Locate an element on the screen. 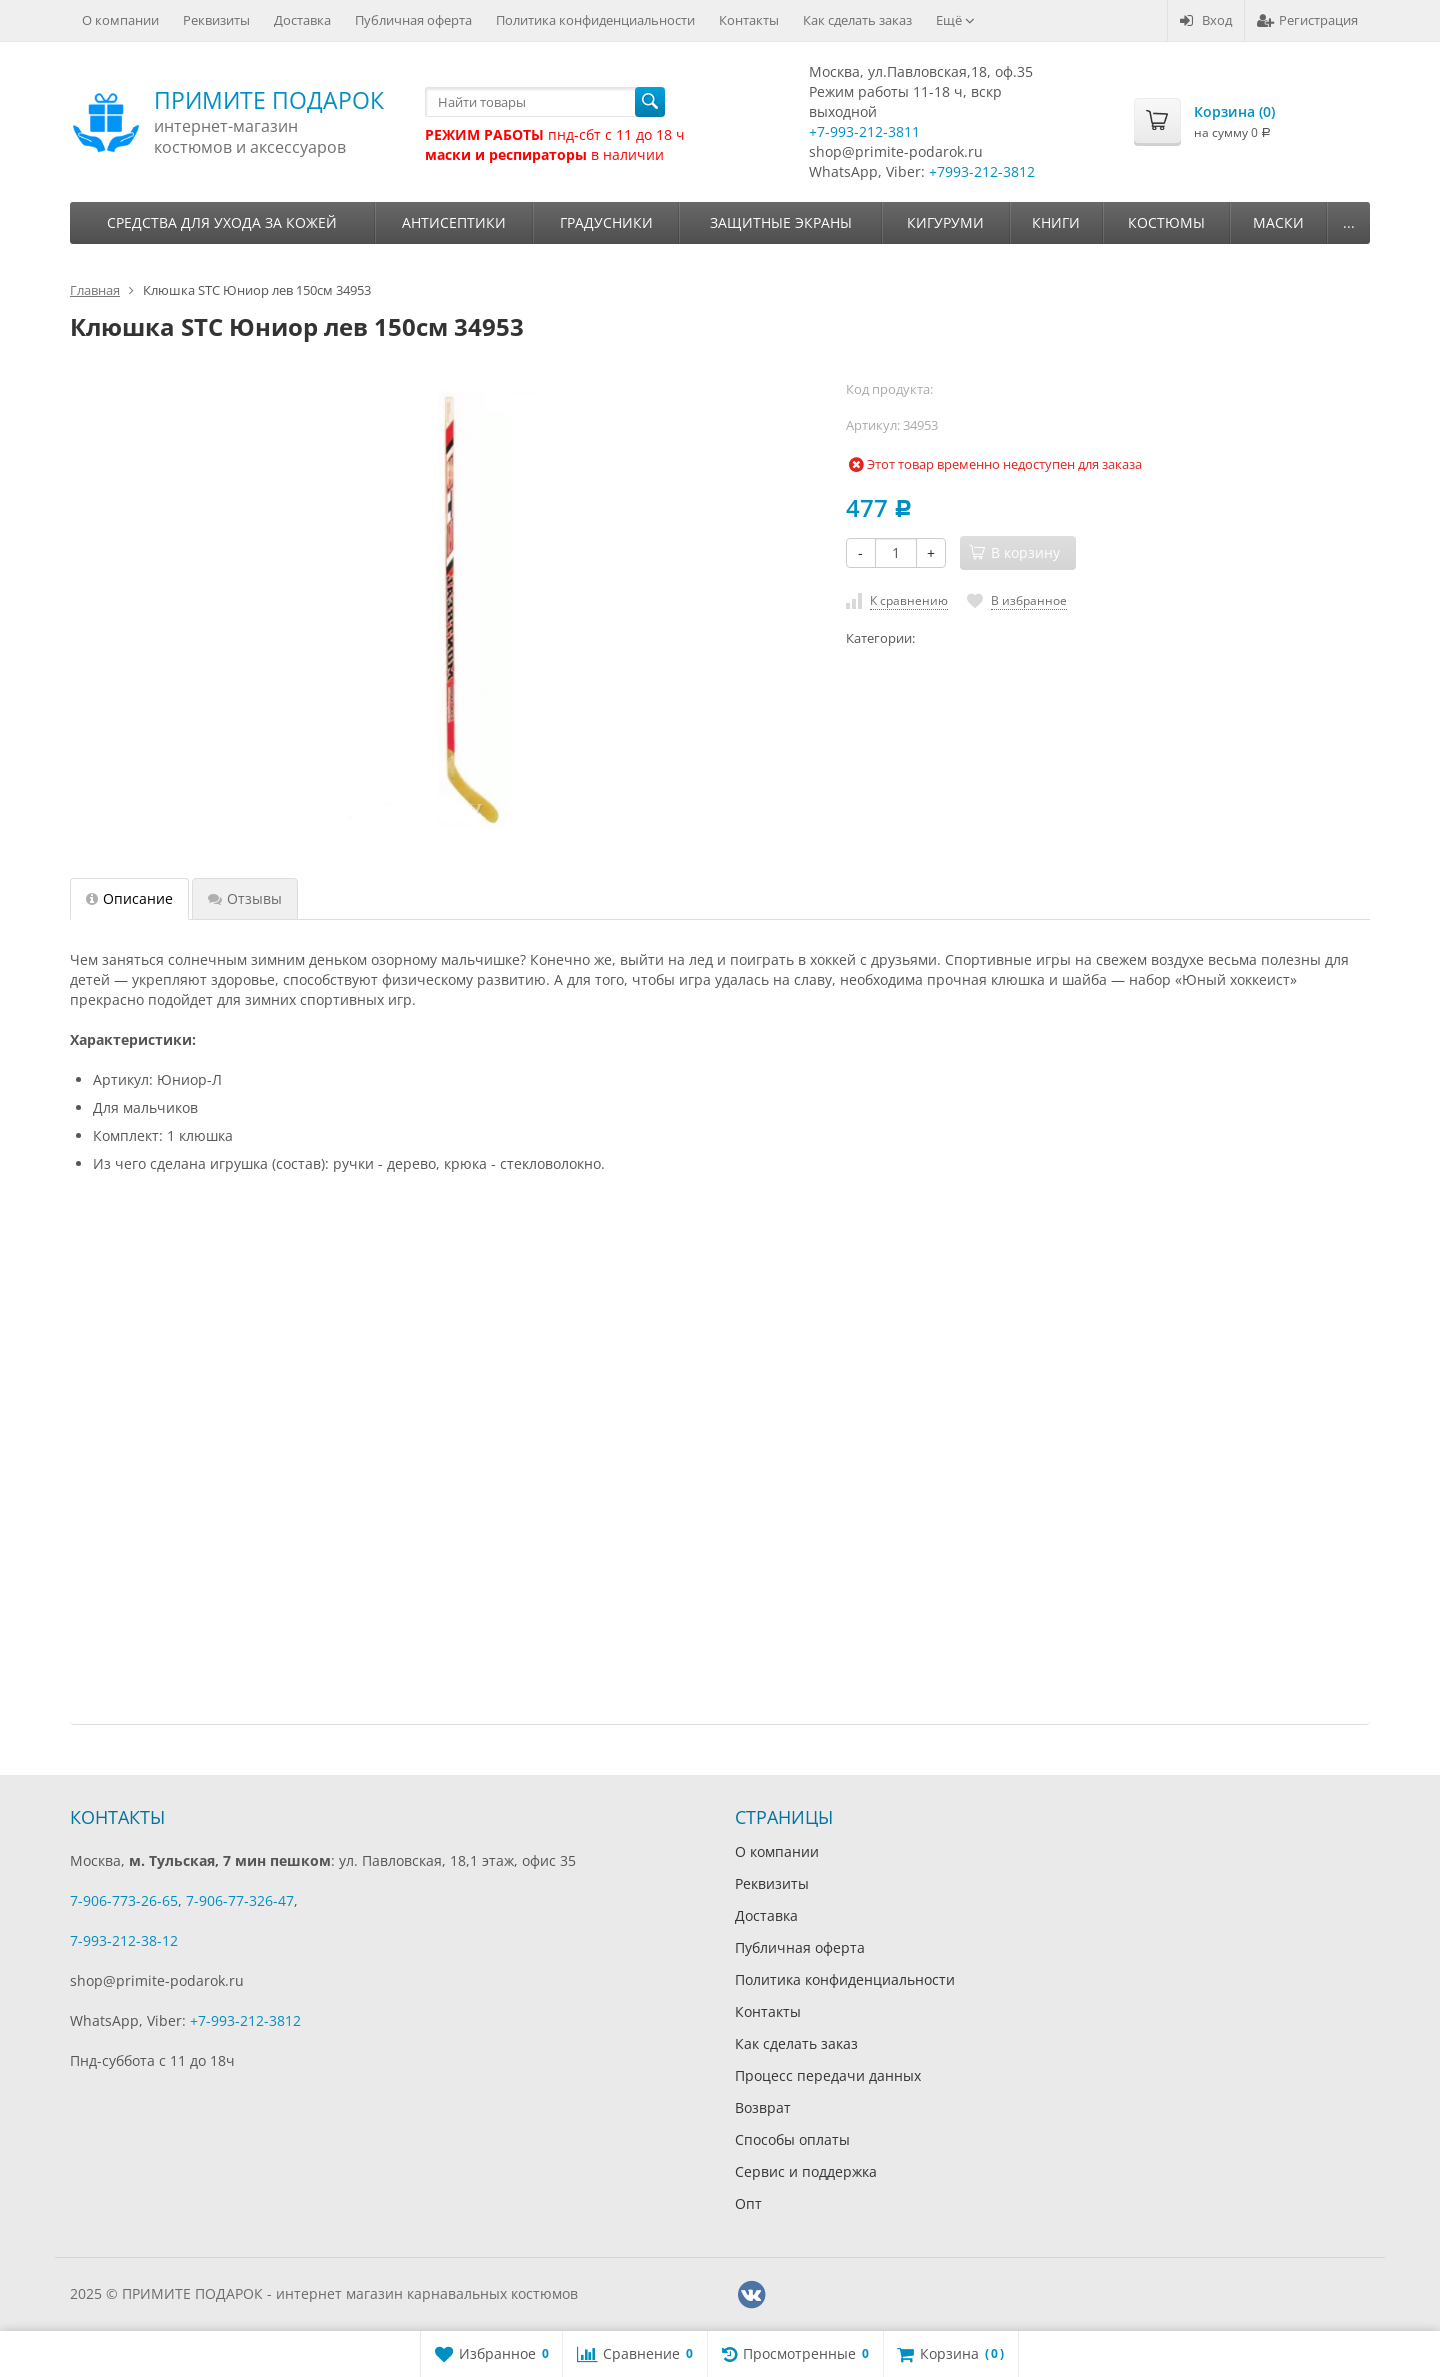 The width and height of the screenshot is (1440, 2377). Градусники is located at coordinates (606, 222).